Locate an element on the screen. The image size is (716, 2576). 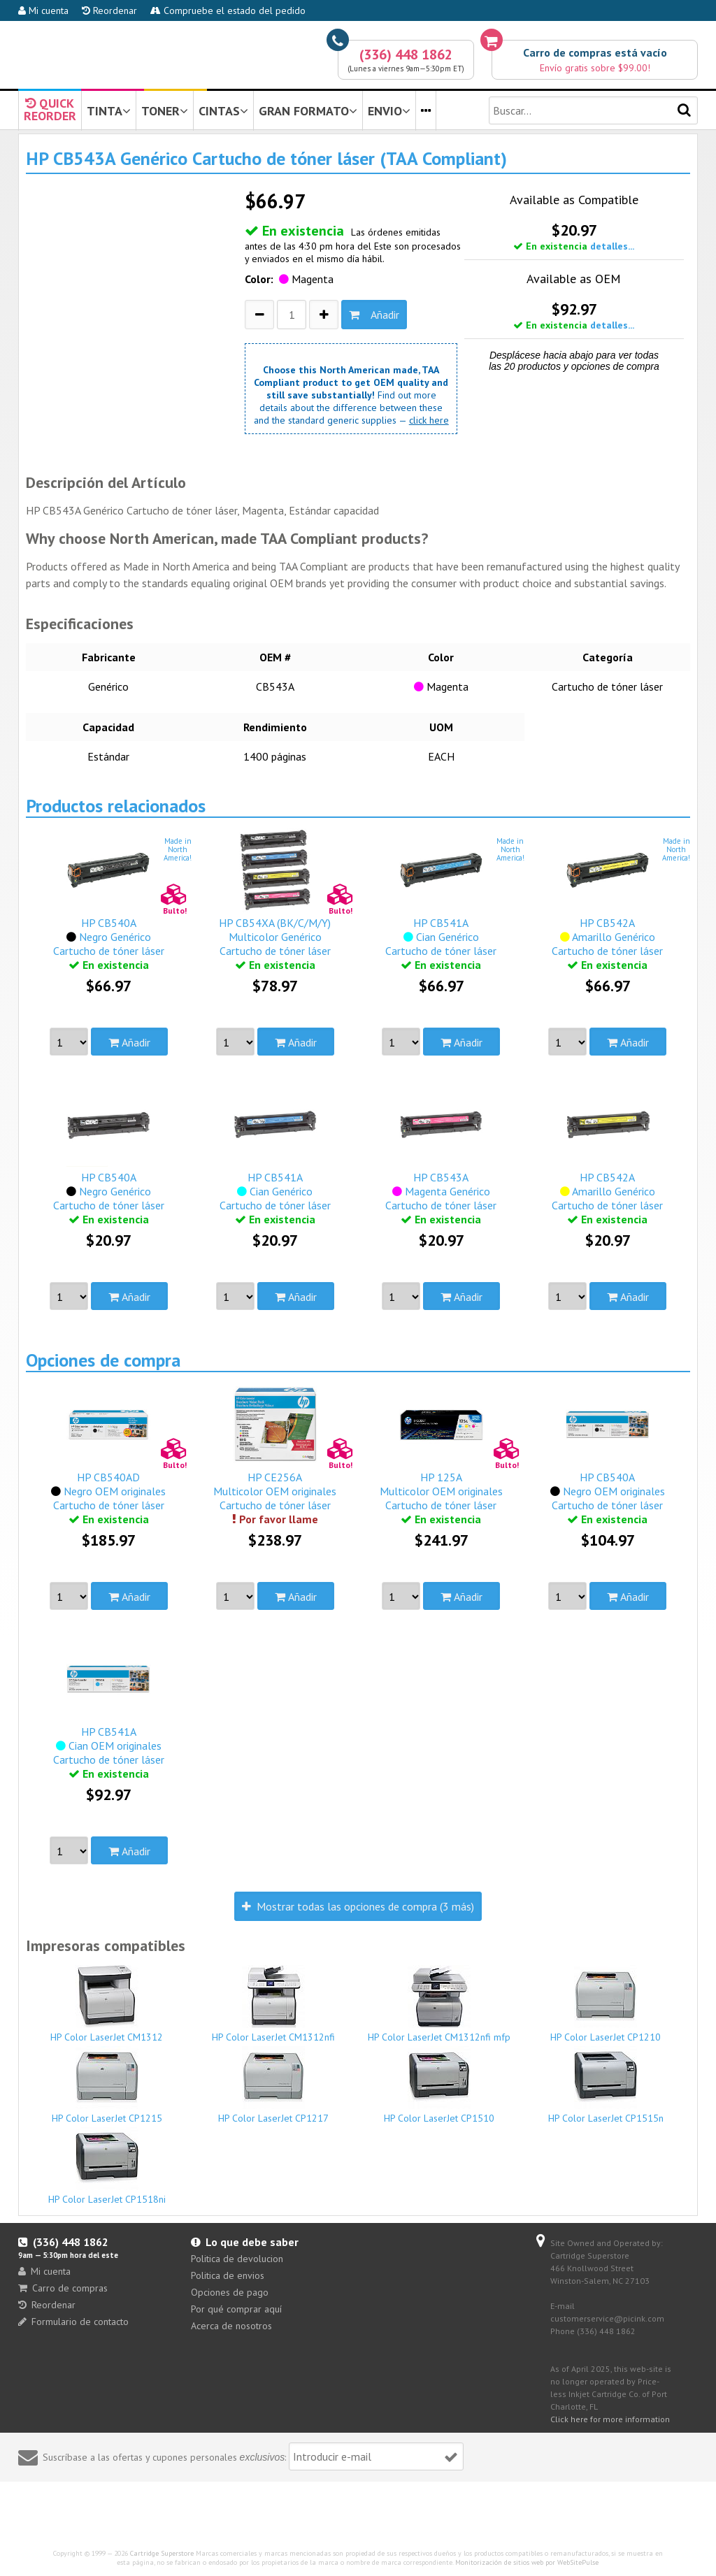
Monitorización de sitios web por WebSitePulse is located at coordinates (527, 2562).